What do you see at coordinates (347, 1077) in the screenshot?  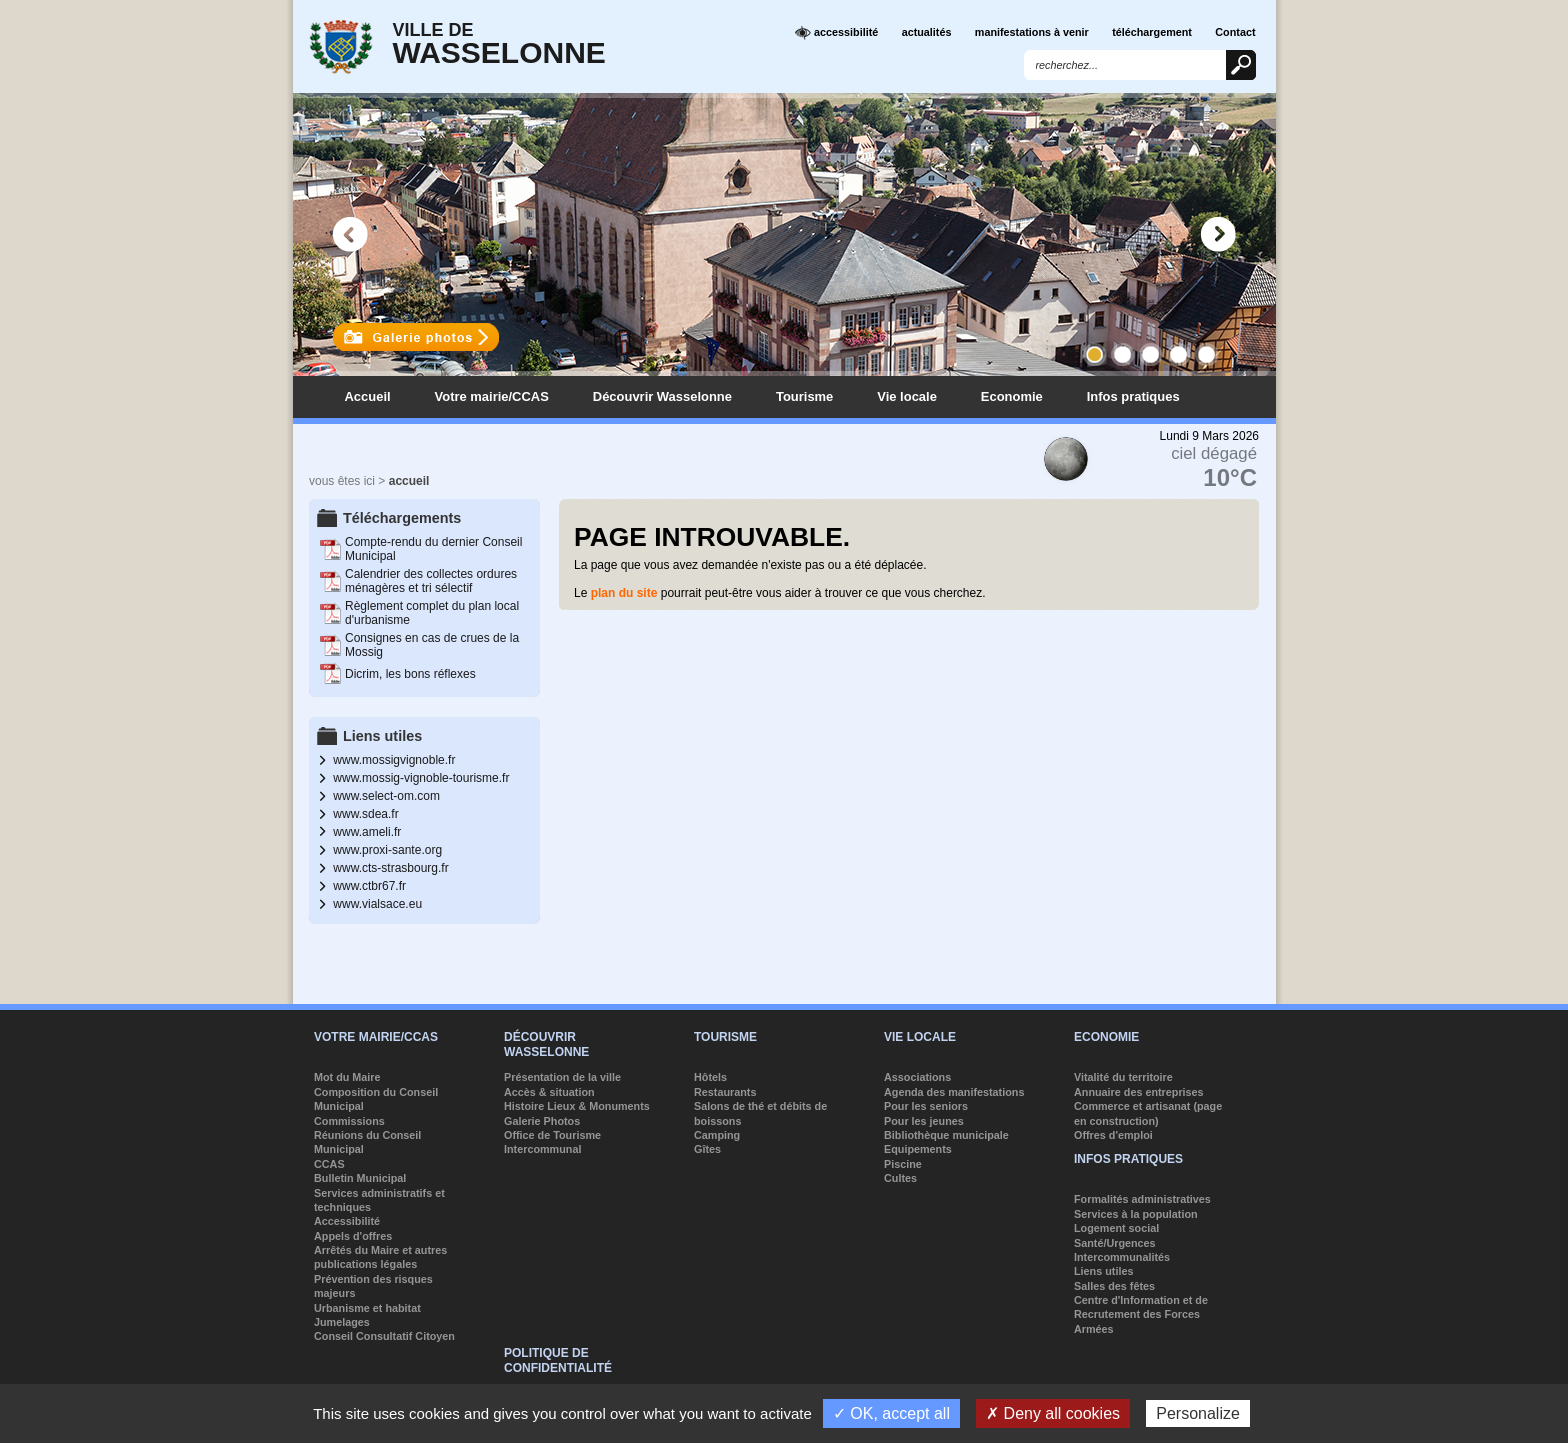 I see `Mot du Maire` at bounding box center [347, 1077].